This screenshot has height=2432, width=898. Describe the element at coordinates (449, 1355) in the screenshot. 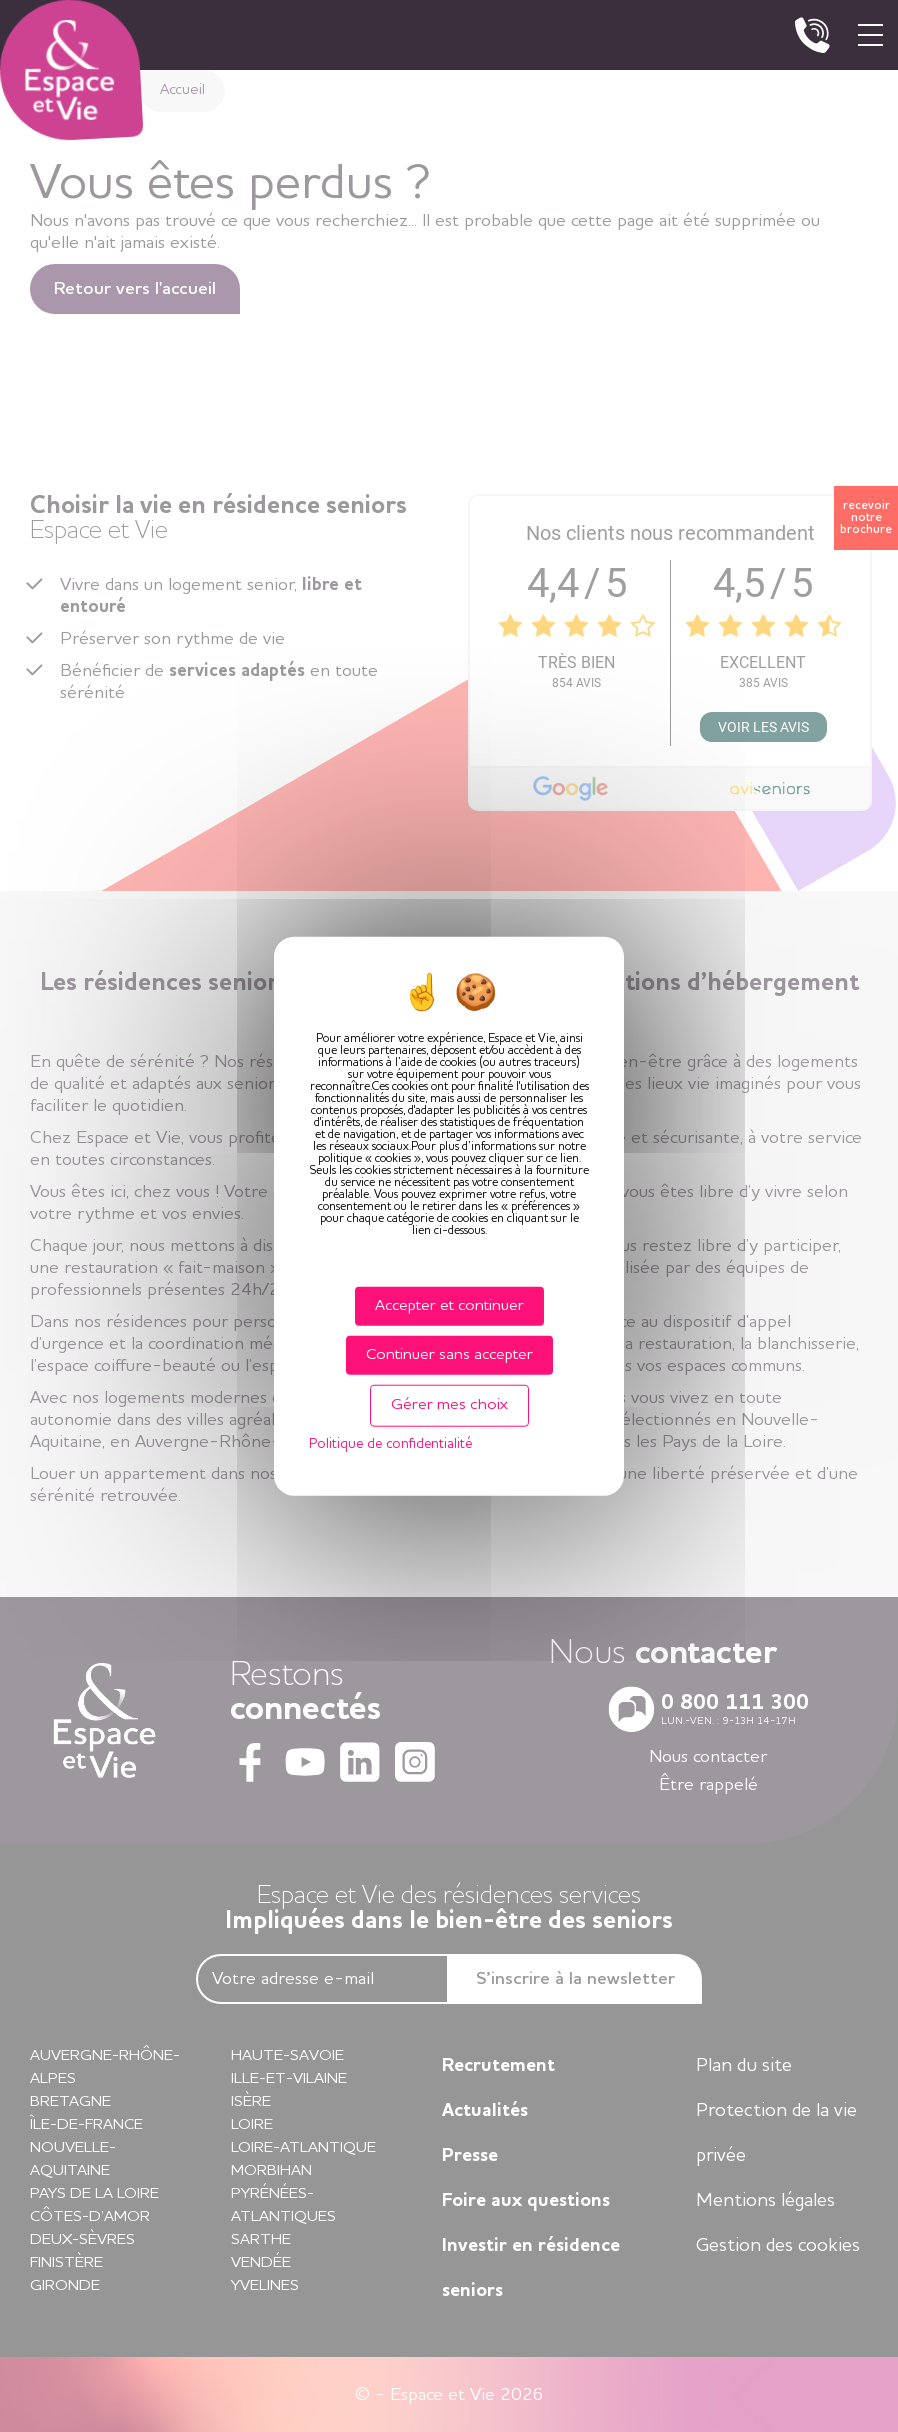

I see `Continuer sans accepter` at that location.